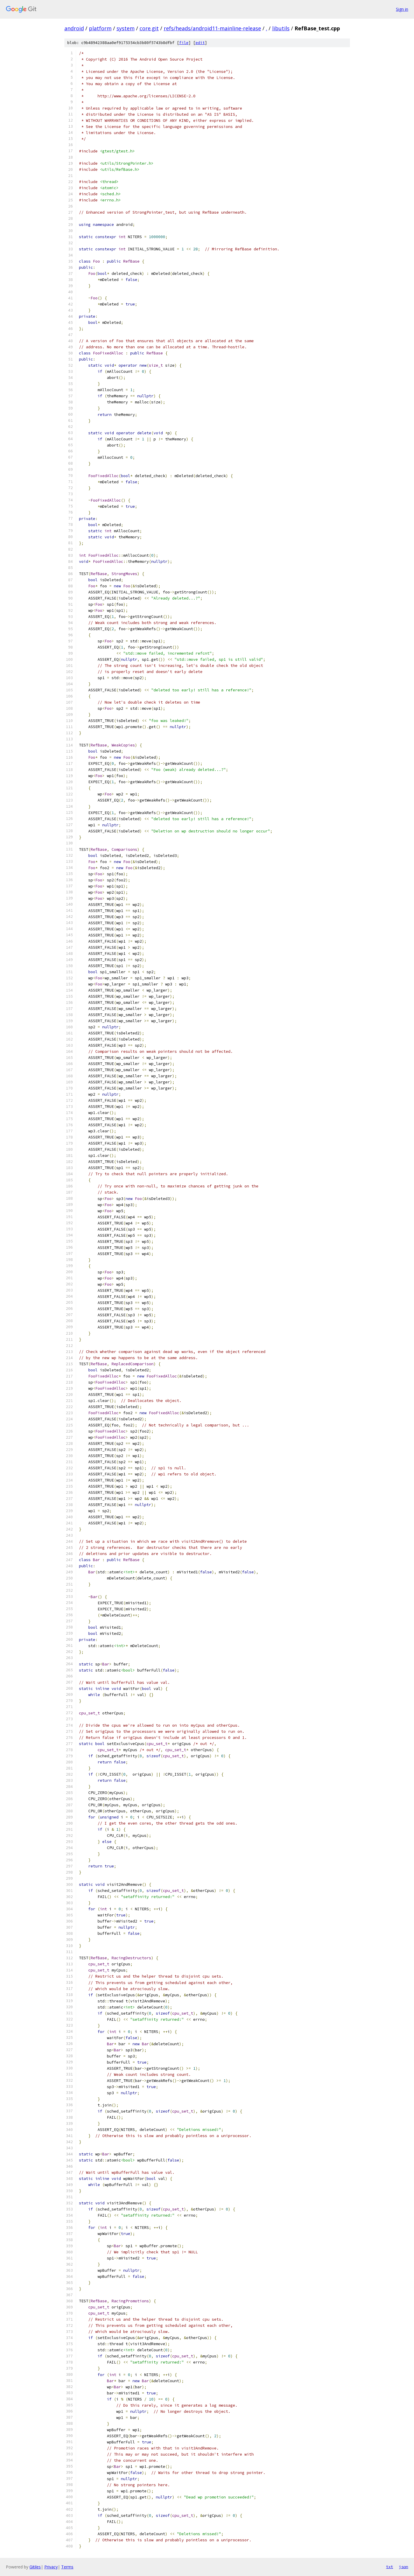 This screenshot has height=2576, width=414. Describe the element at coordinates (74, 28) in the screenshot. I see `android` at that location.